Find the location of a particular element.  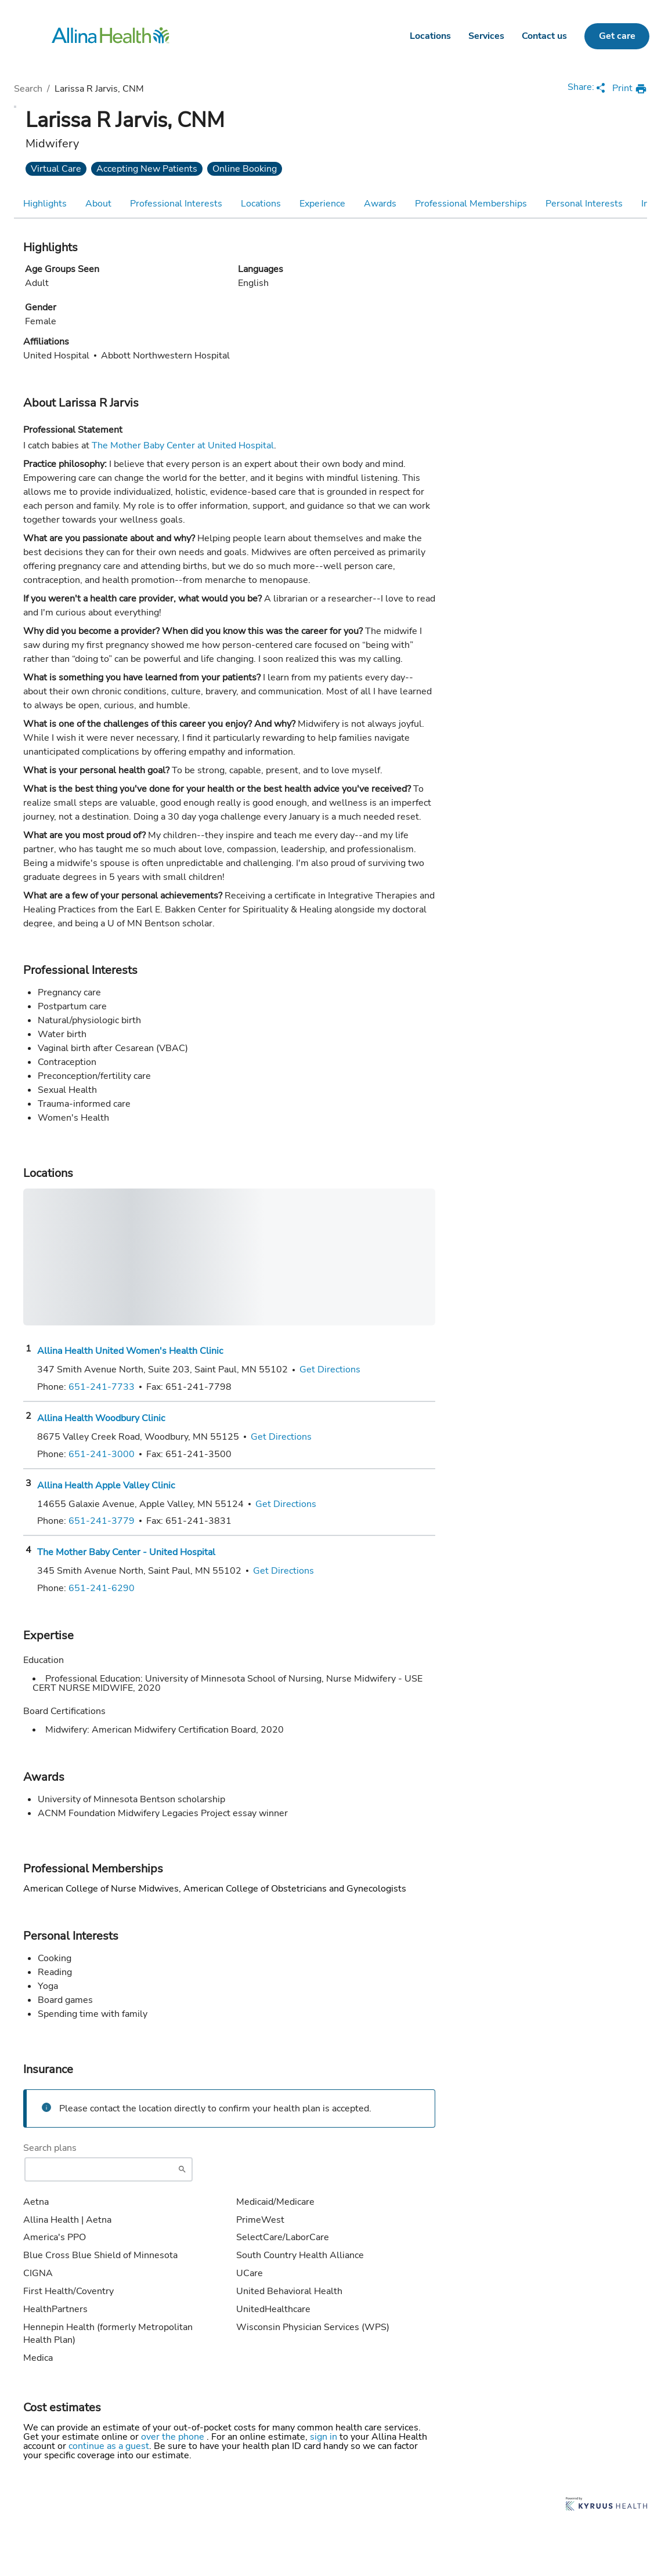

Allina Health United Women's Health Clinic [Practice Locations - Allina Health United Women's Health Clinic] is located at coordinates (130, 1351).